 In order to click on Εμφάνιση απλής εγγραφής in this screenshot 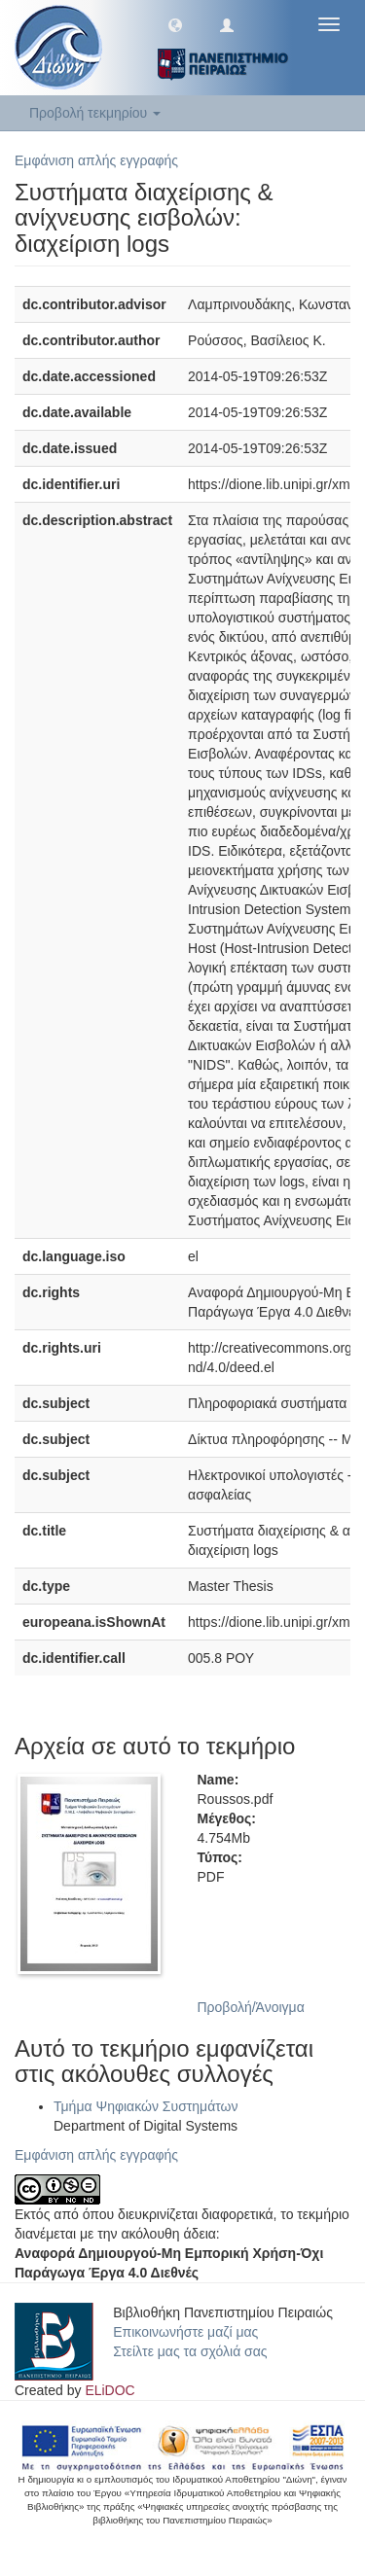, I will do `click(96, 160)`.